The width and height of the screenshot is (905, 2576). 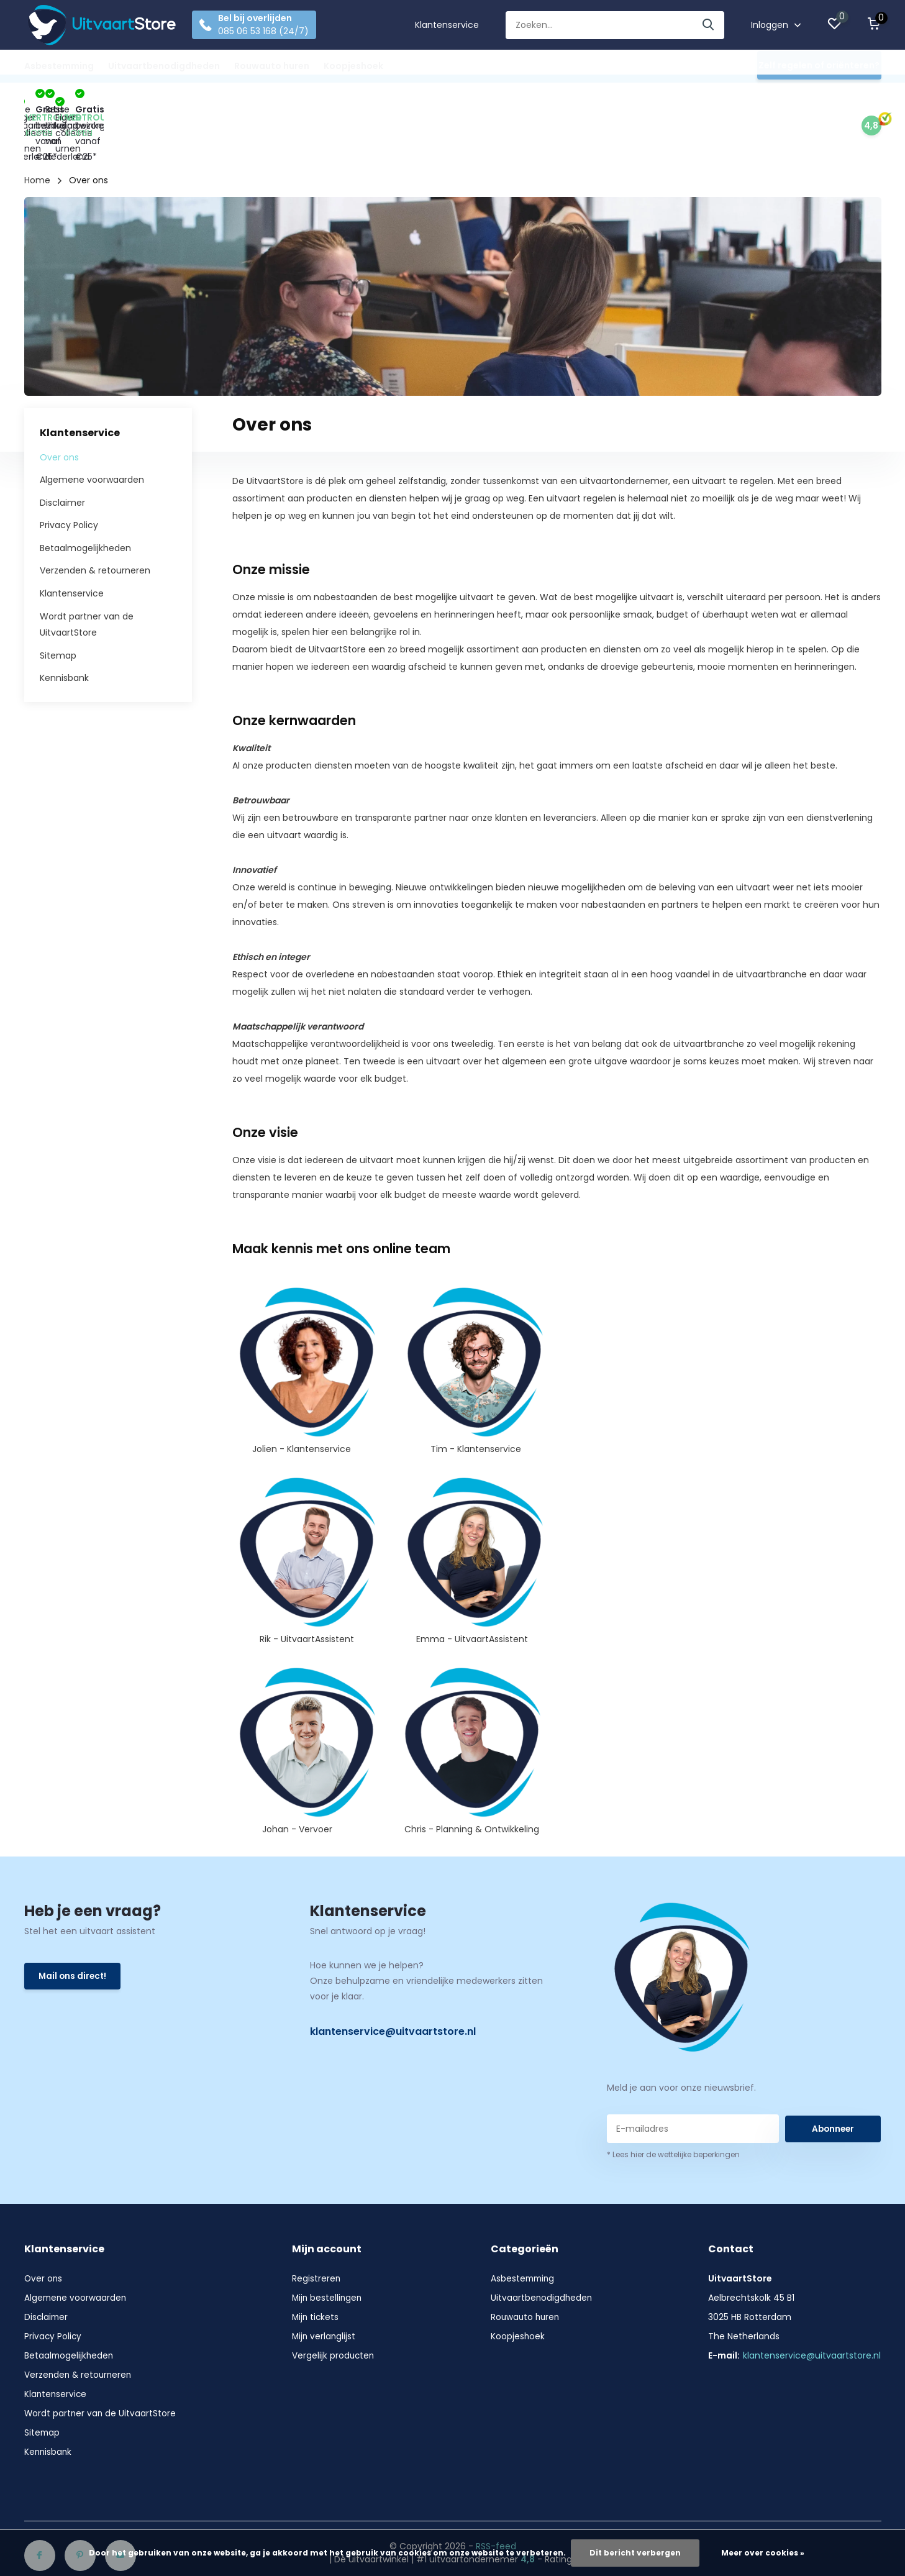 I want to click on Dit bericht verbergen, so click(x=635, y=2552).